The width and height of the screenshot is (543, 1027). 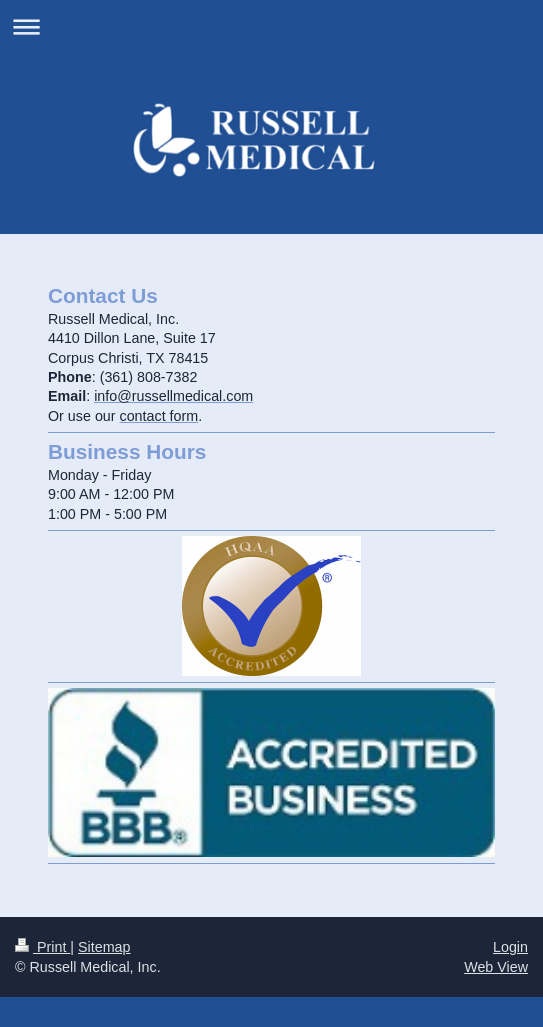 What do you see at coordinates (271, 26) in the screenshot?
I see `Expand/collapse navigation` at bounding box center [271, 26].